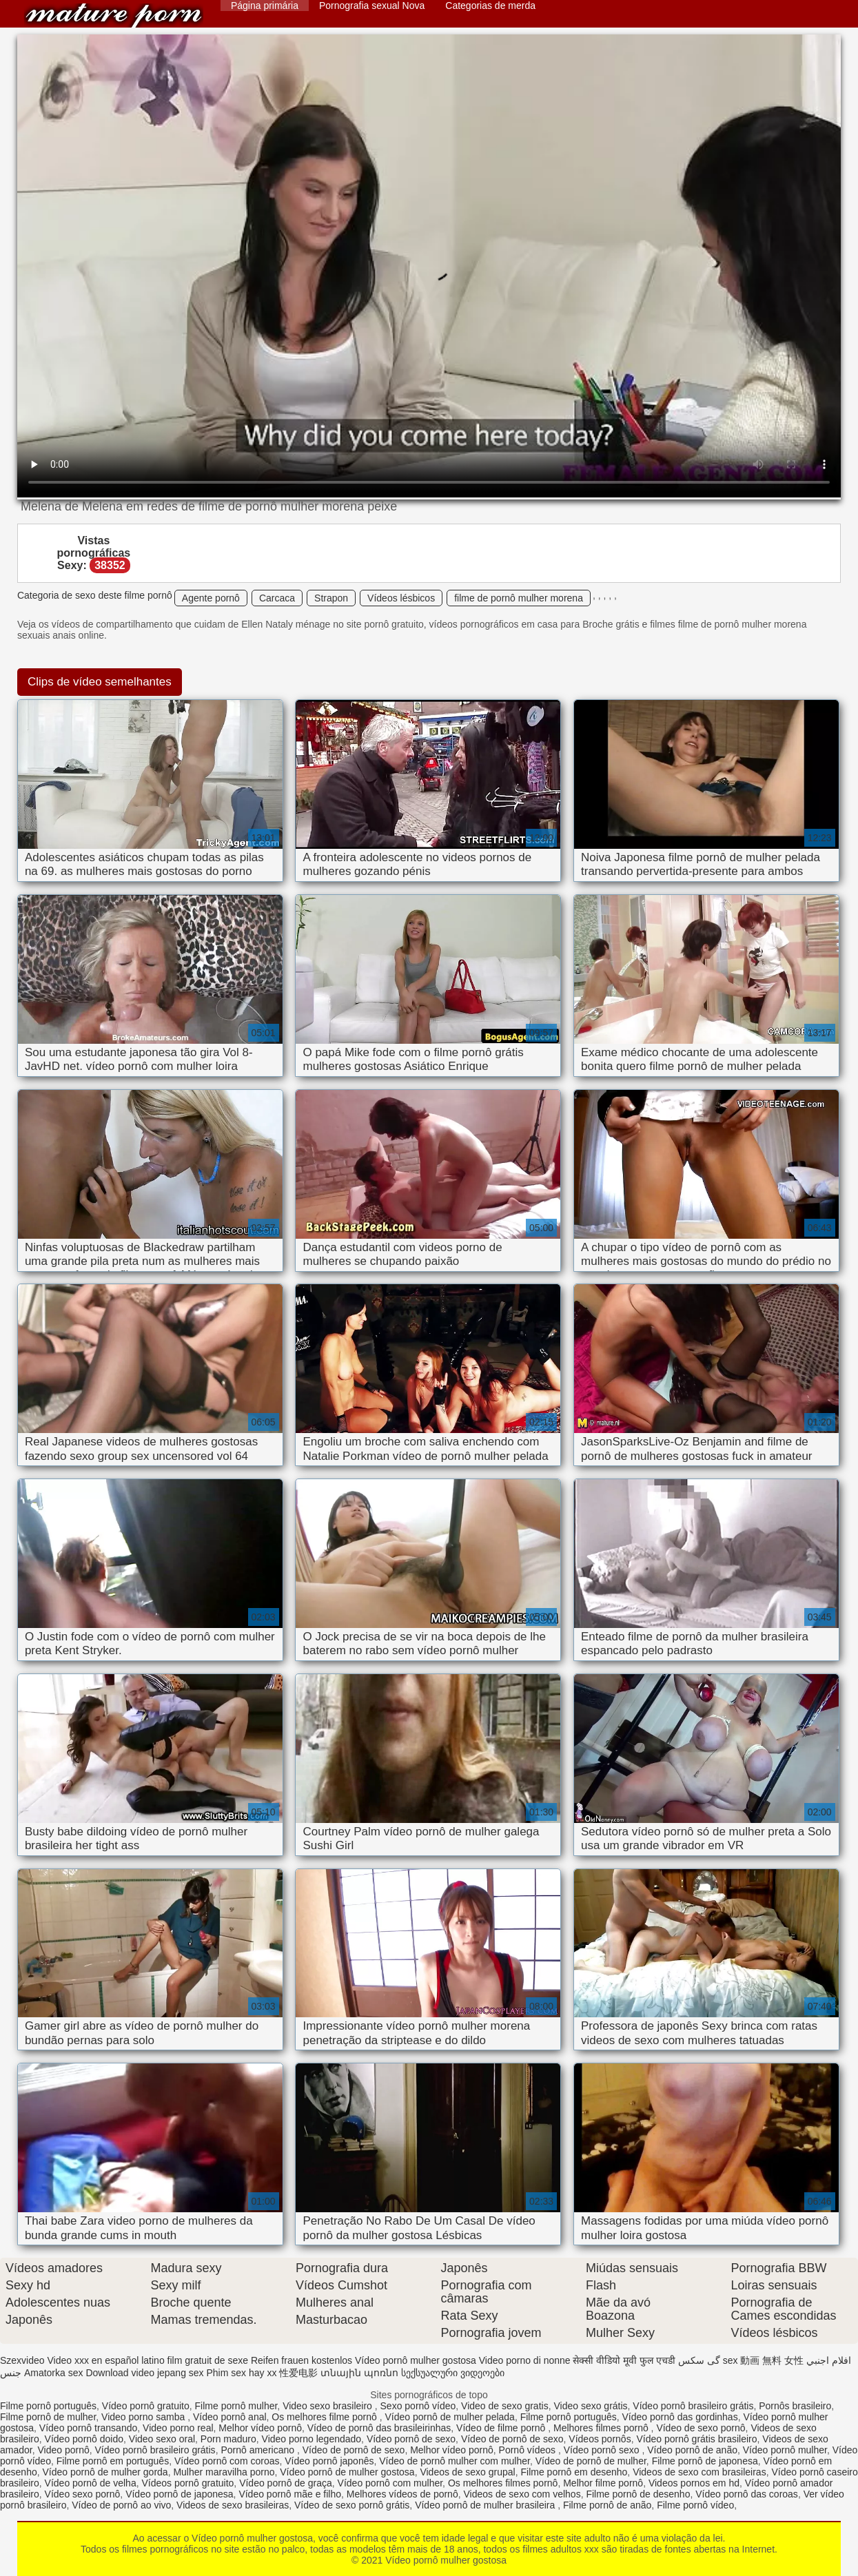  I want to click on Vídeo pornô gratuito, so click(146, 2405).